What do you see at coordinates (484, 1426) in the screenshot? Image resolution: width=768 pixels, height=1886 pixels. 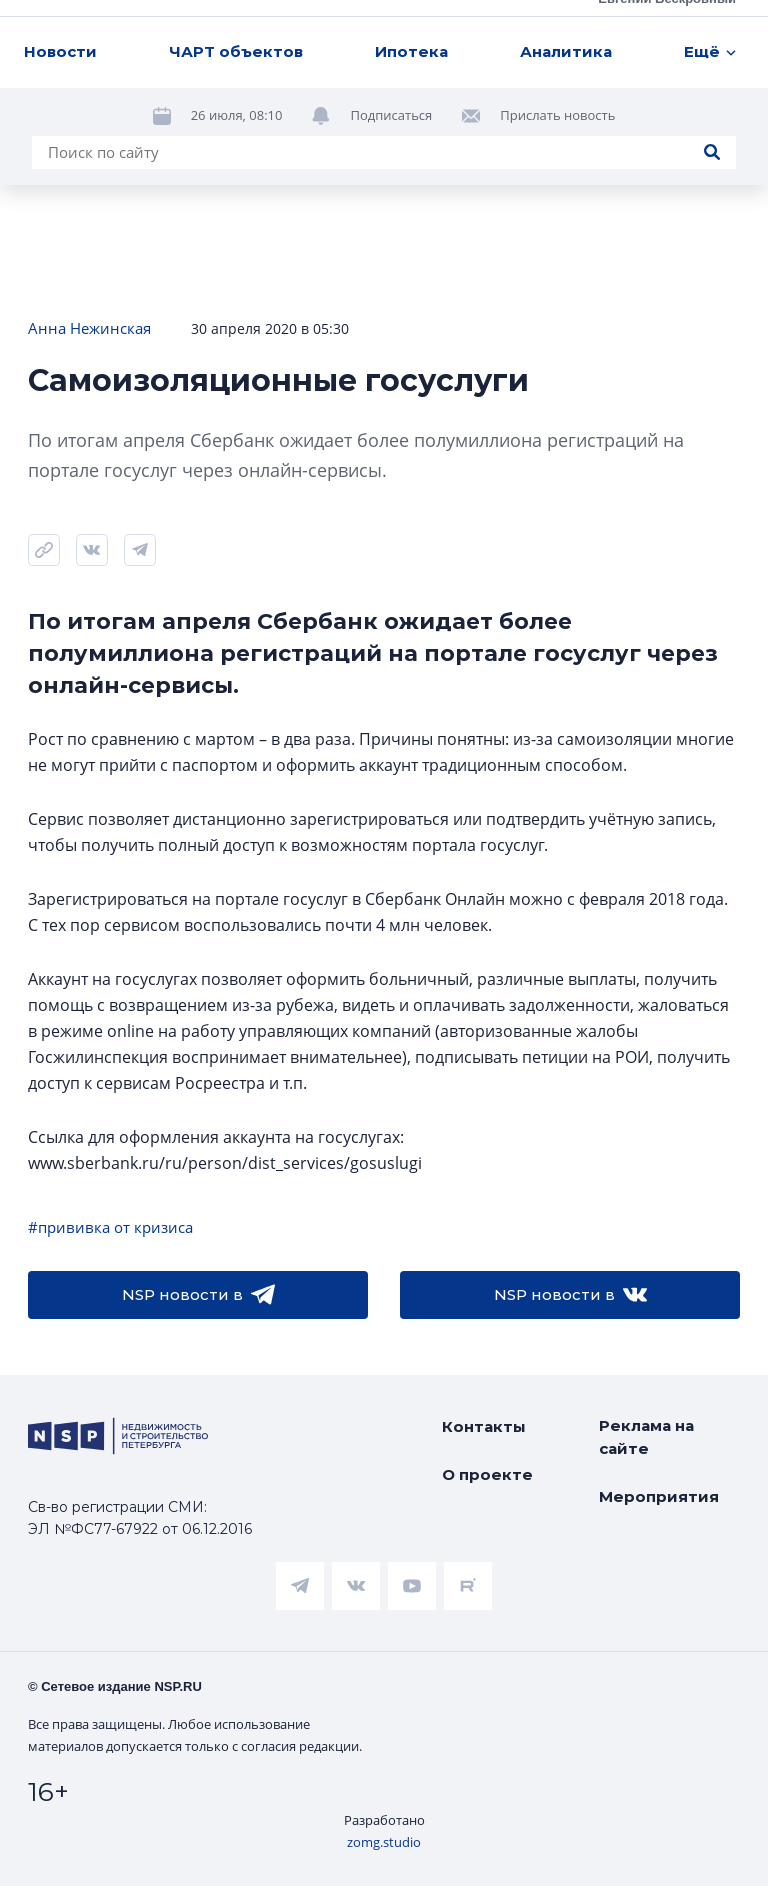 I see `Контакты` at bounding box center [484, 1426].